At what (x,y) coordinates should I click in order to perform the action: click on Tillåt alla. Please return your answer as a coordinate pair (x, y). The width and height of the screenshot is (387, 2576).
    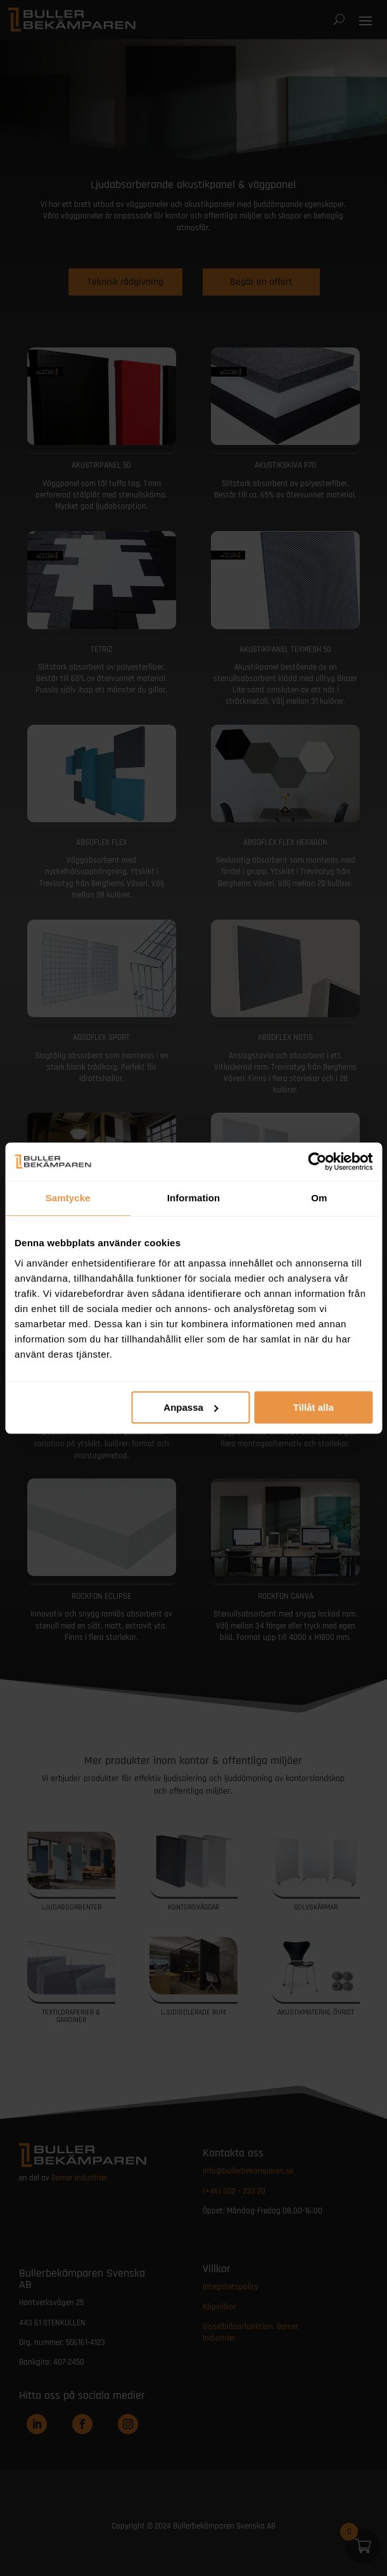
    Looking at the image, I should click on (313, 1407).